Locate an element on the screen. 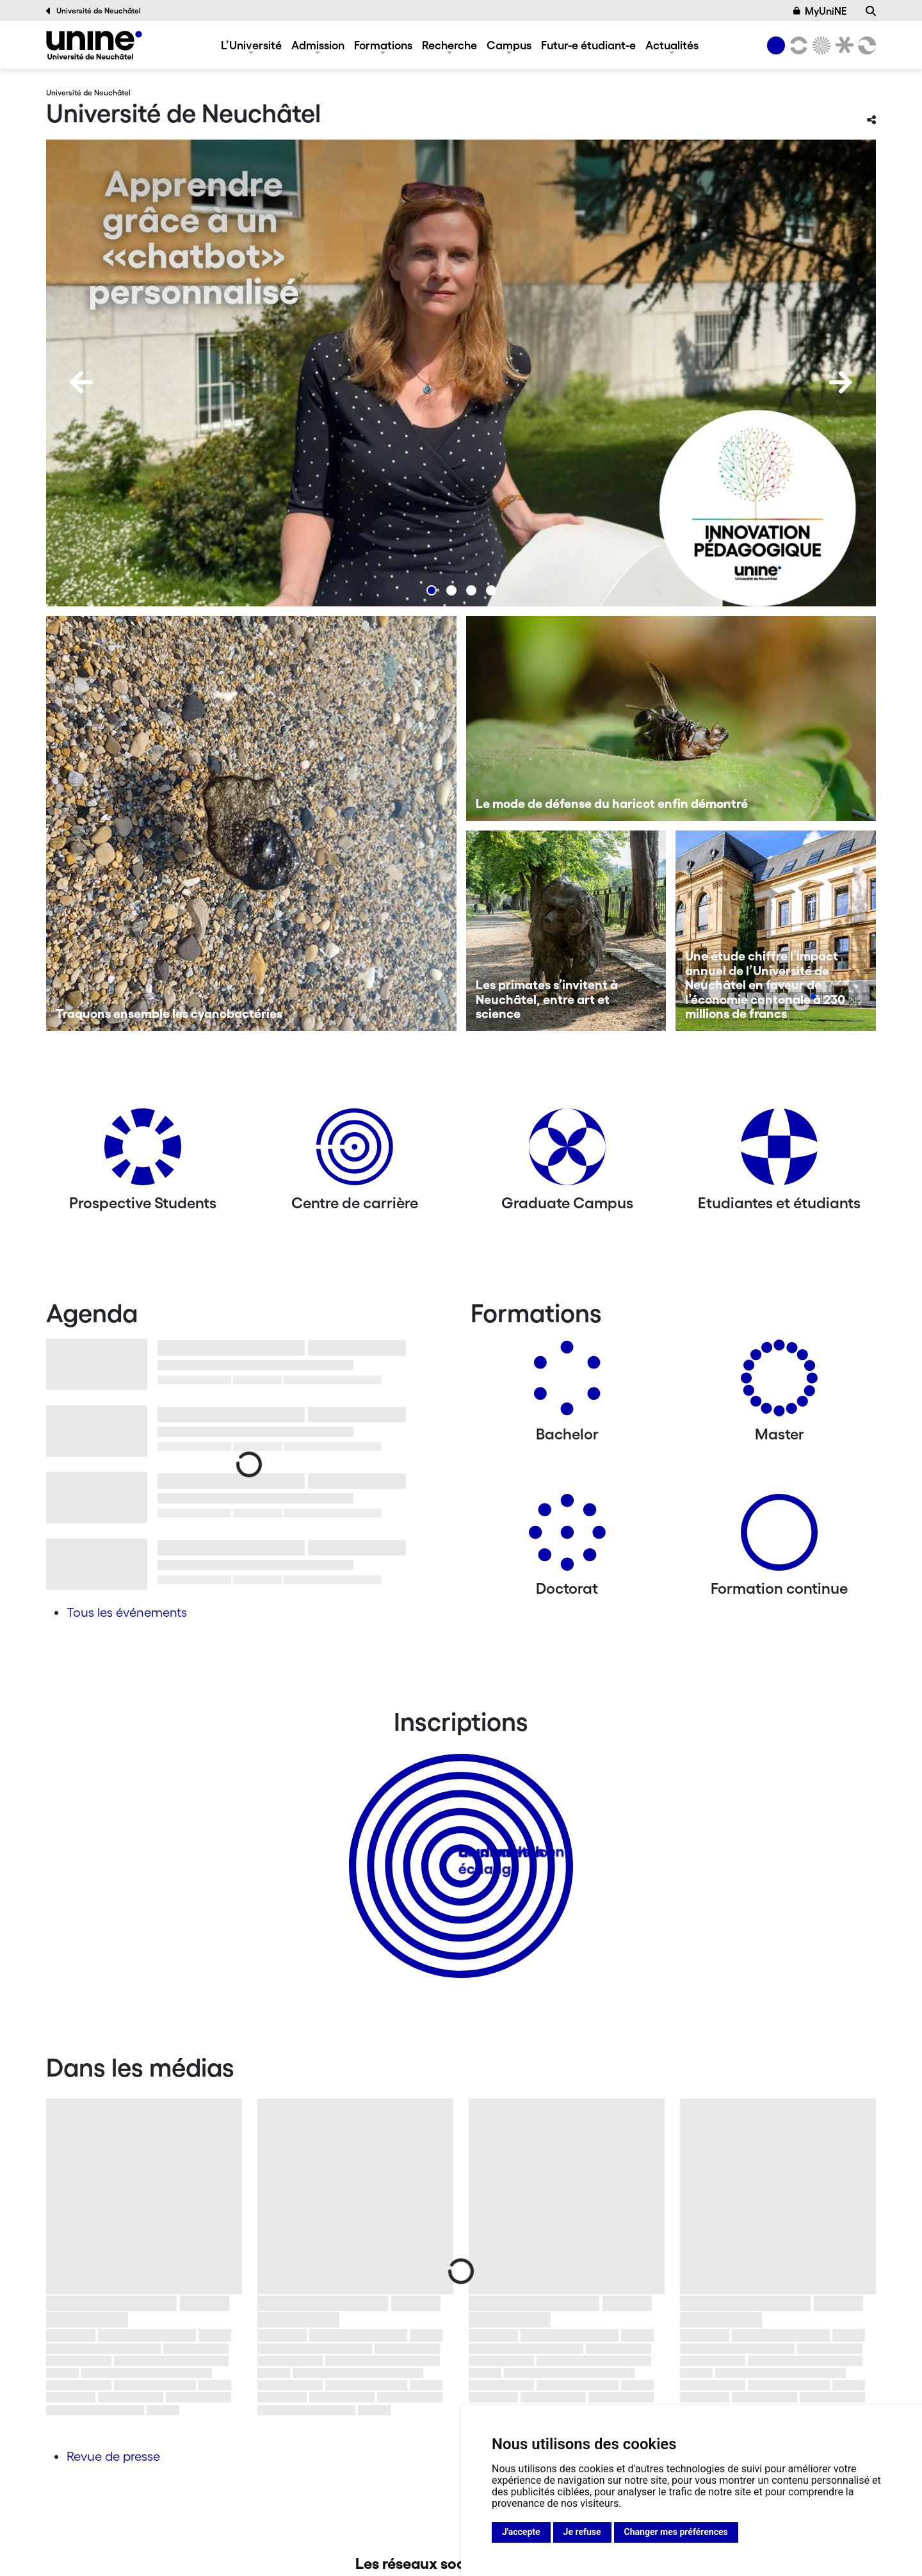  Formations is located at coordinates (383, 44).